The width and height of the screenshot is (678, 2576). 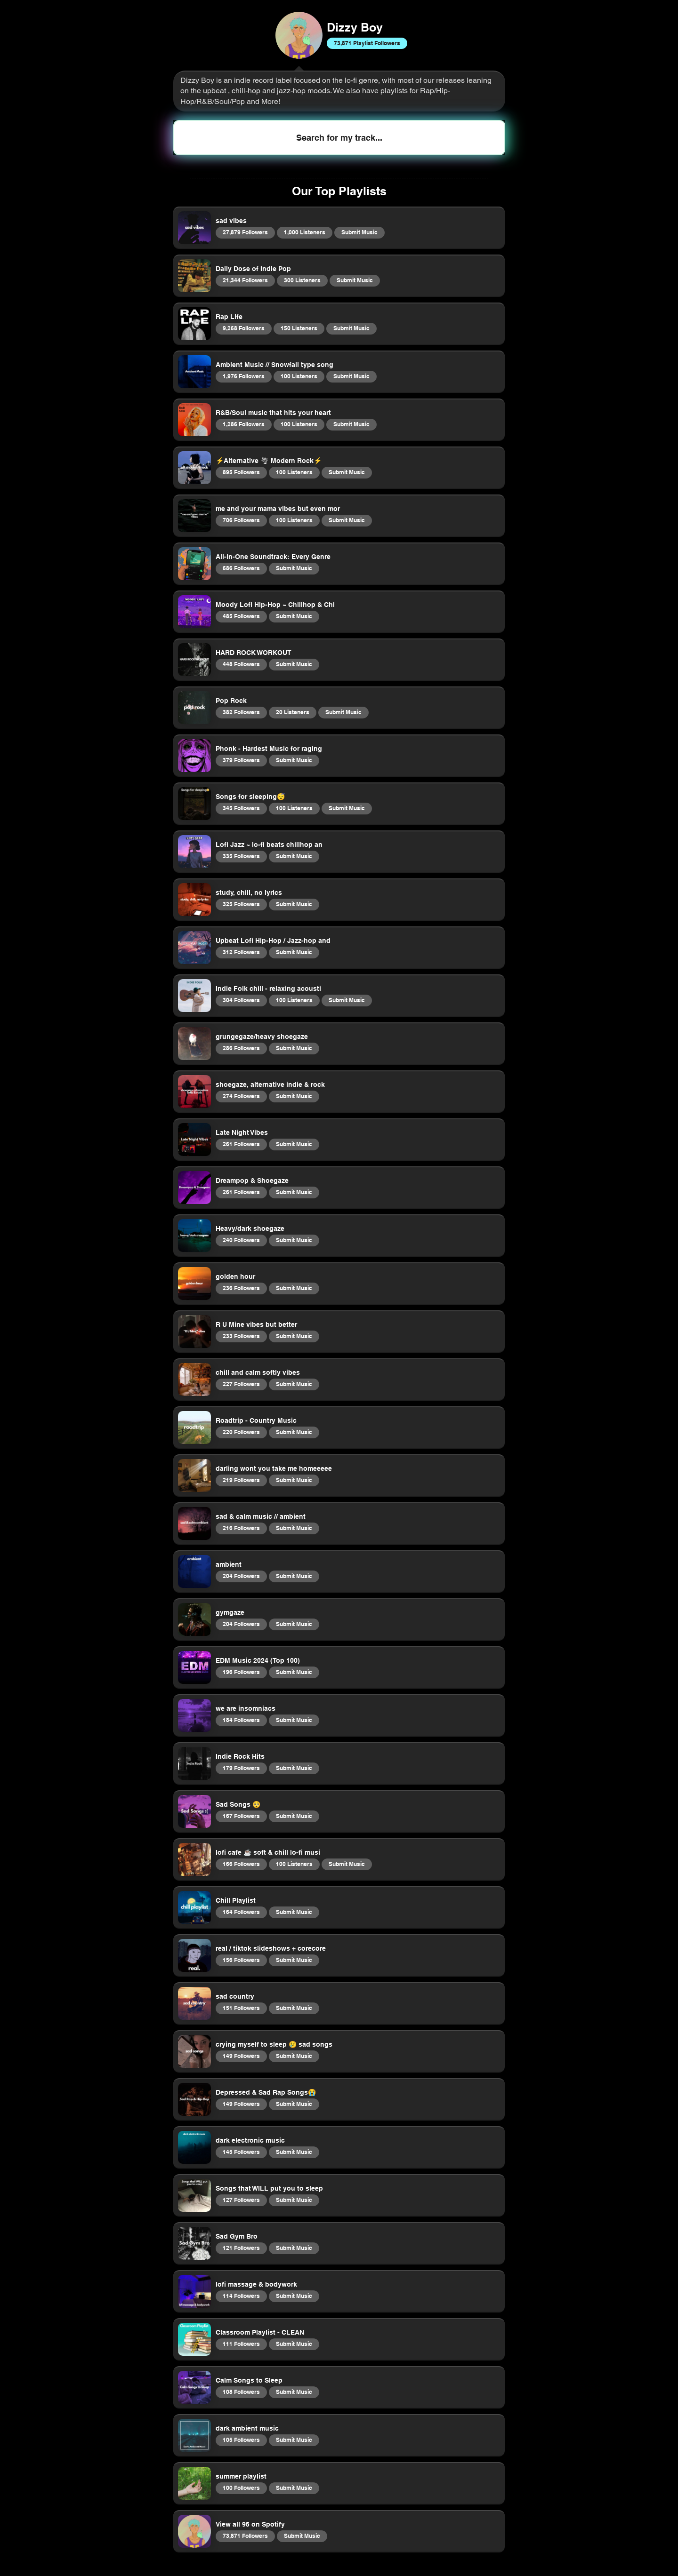 I want to click on 240 Followers, so click(x=241, y=1240).